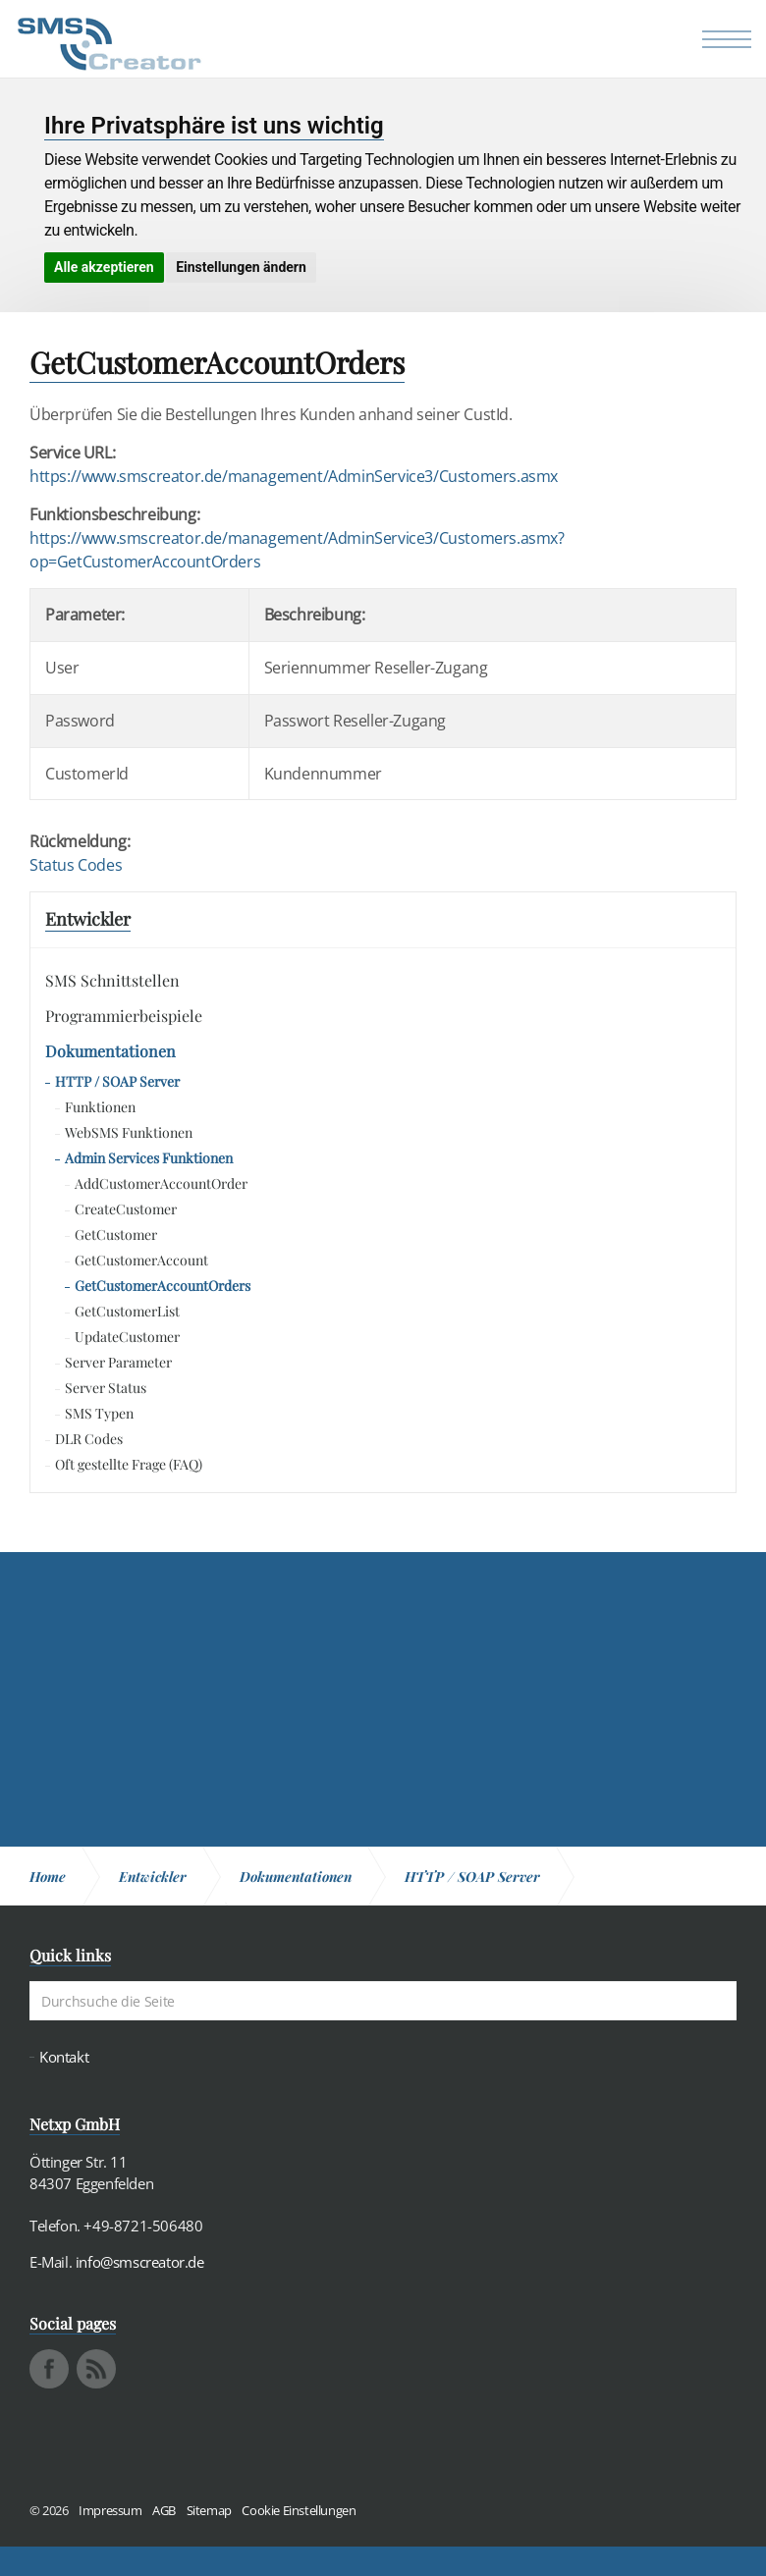 This screenshot has height=2576, width=766. Describe the element at coordinates (89, 1438) in the screenshot. I see `DLR Codes` at that location.